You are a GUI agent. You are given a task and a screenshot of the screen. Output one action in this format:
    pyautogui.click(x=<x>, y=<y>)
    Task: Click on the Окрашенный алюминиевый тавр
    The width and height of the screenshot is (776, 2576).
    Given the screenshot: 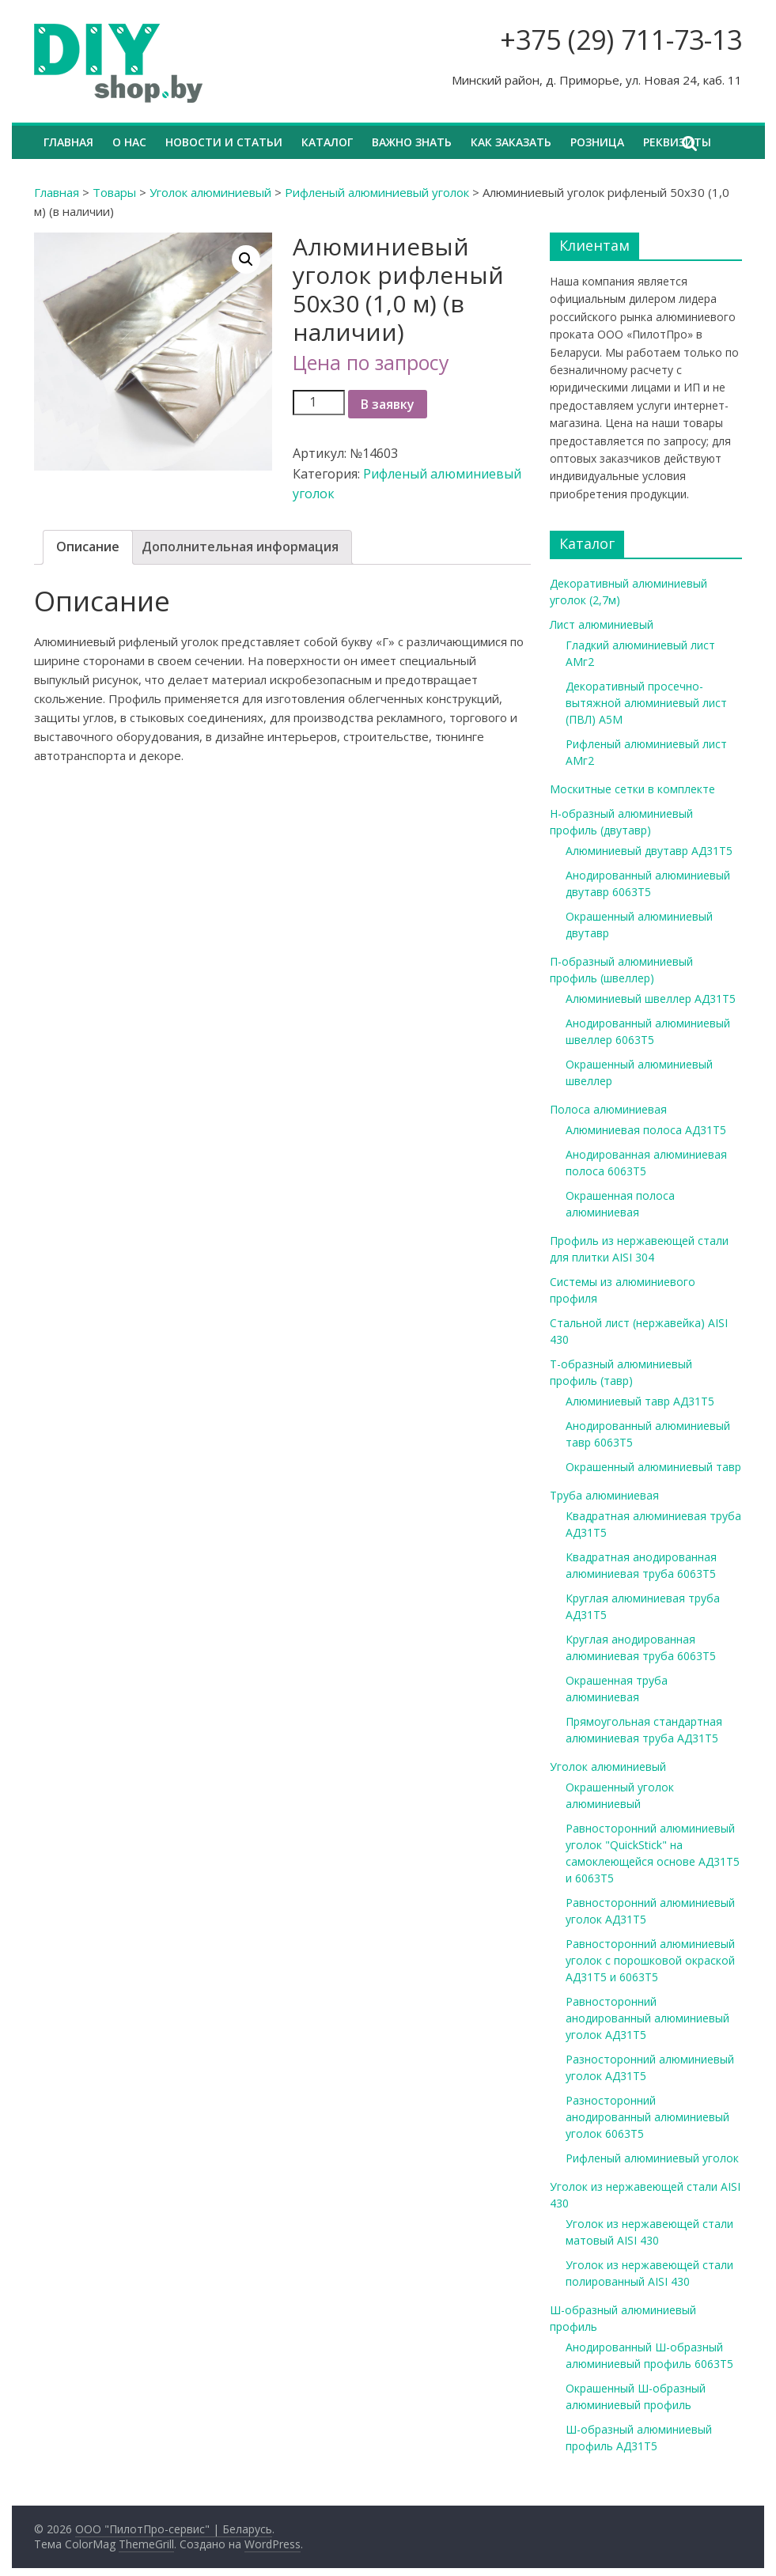 What is the action you would take?
    pyautogui.click(x=653, y=1466)
    